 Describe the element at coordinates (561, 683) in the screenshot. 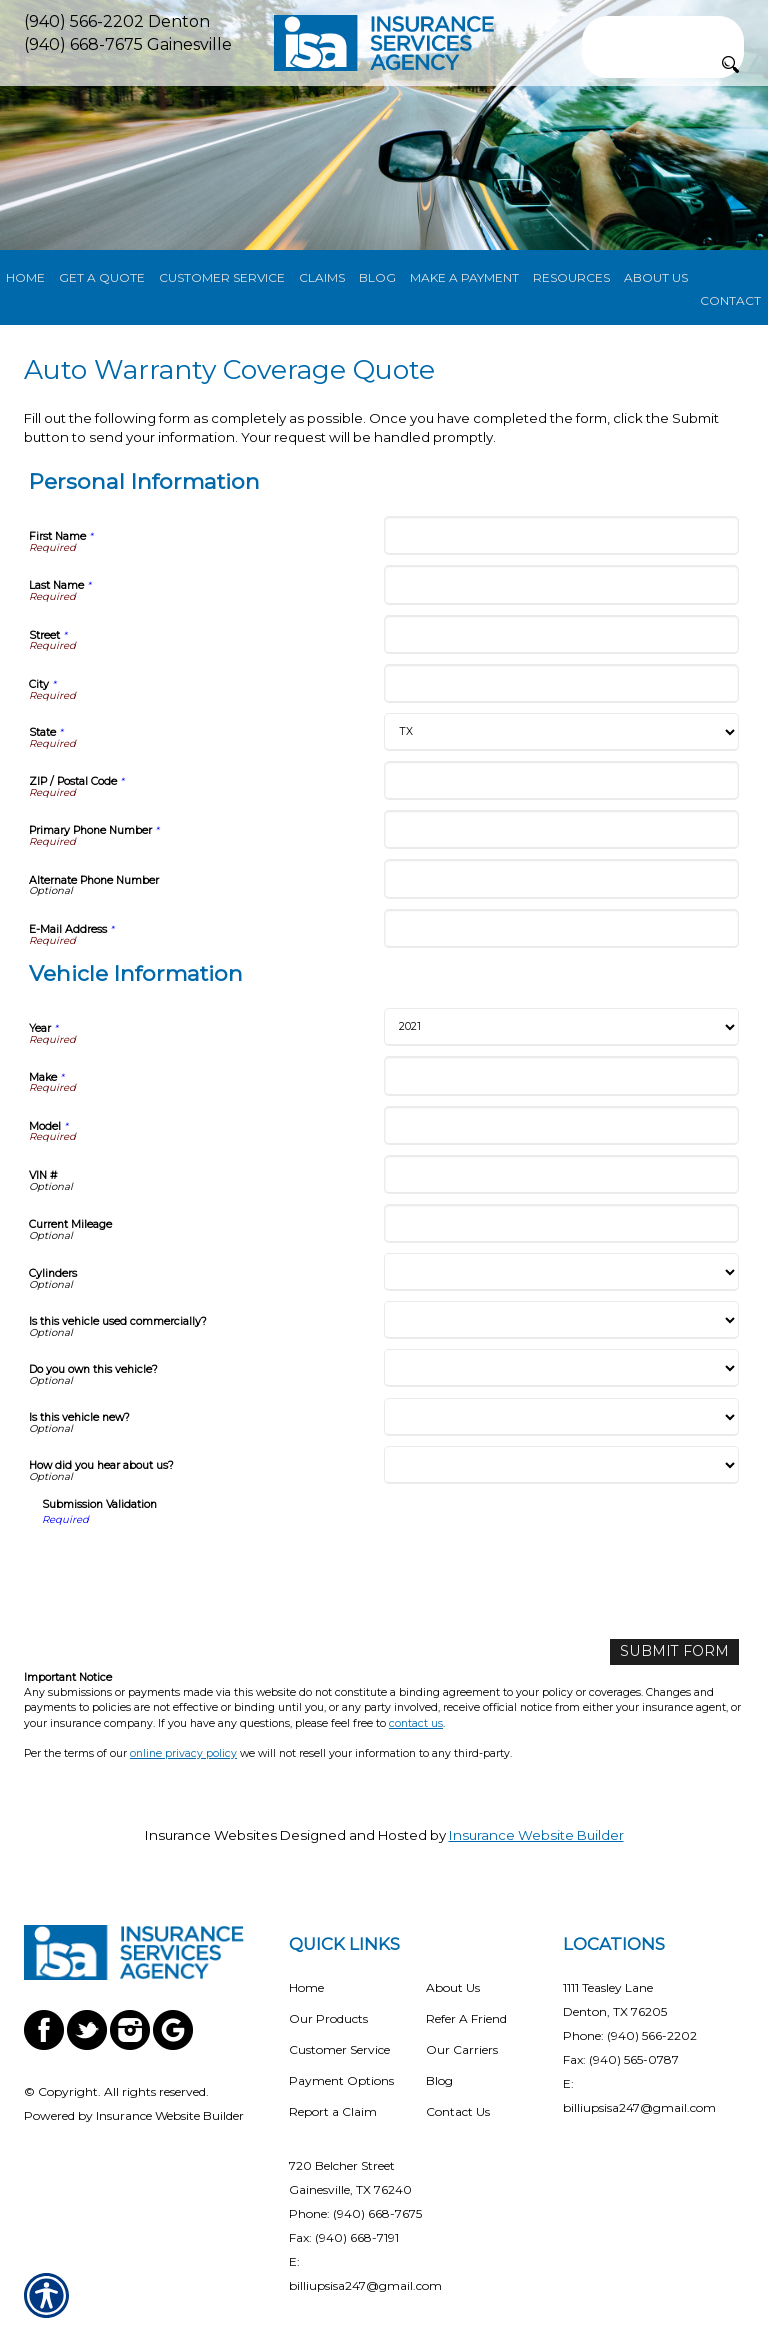

I see `[Personal Information City]` at that location.